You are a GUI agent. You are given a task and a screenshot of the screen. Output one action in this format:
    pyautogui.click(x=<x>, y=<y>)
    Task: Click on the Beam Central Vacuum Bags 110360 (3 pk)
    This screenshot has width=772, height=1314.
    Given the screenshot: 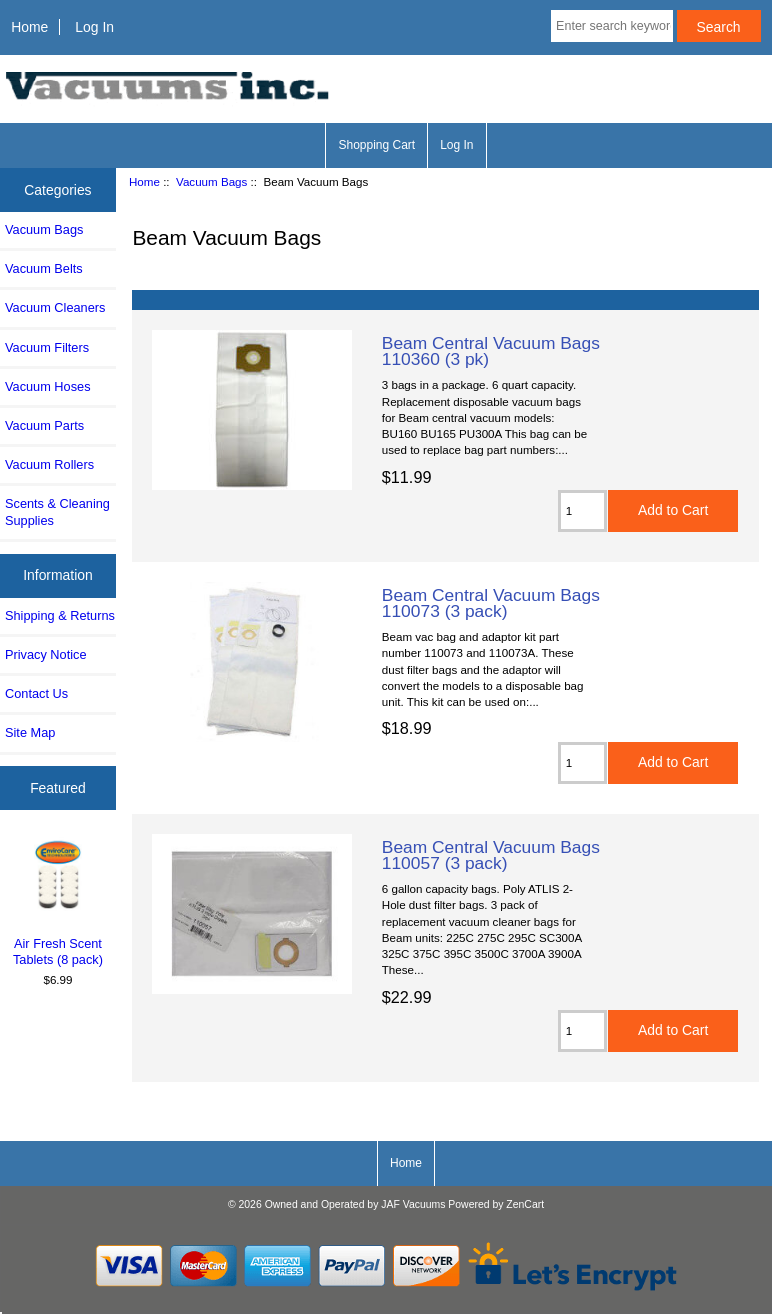 What is the action you would take?
    pyautogui.click(x=491, y=351)
    